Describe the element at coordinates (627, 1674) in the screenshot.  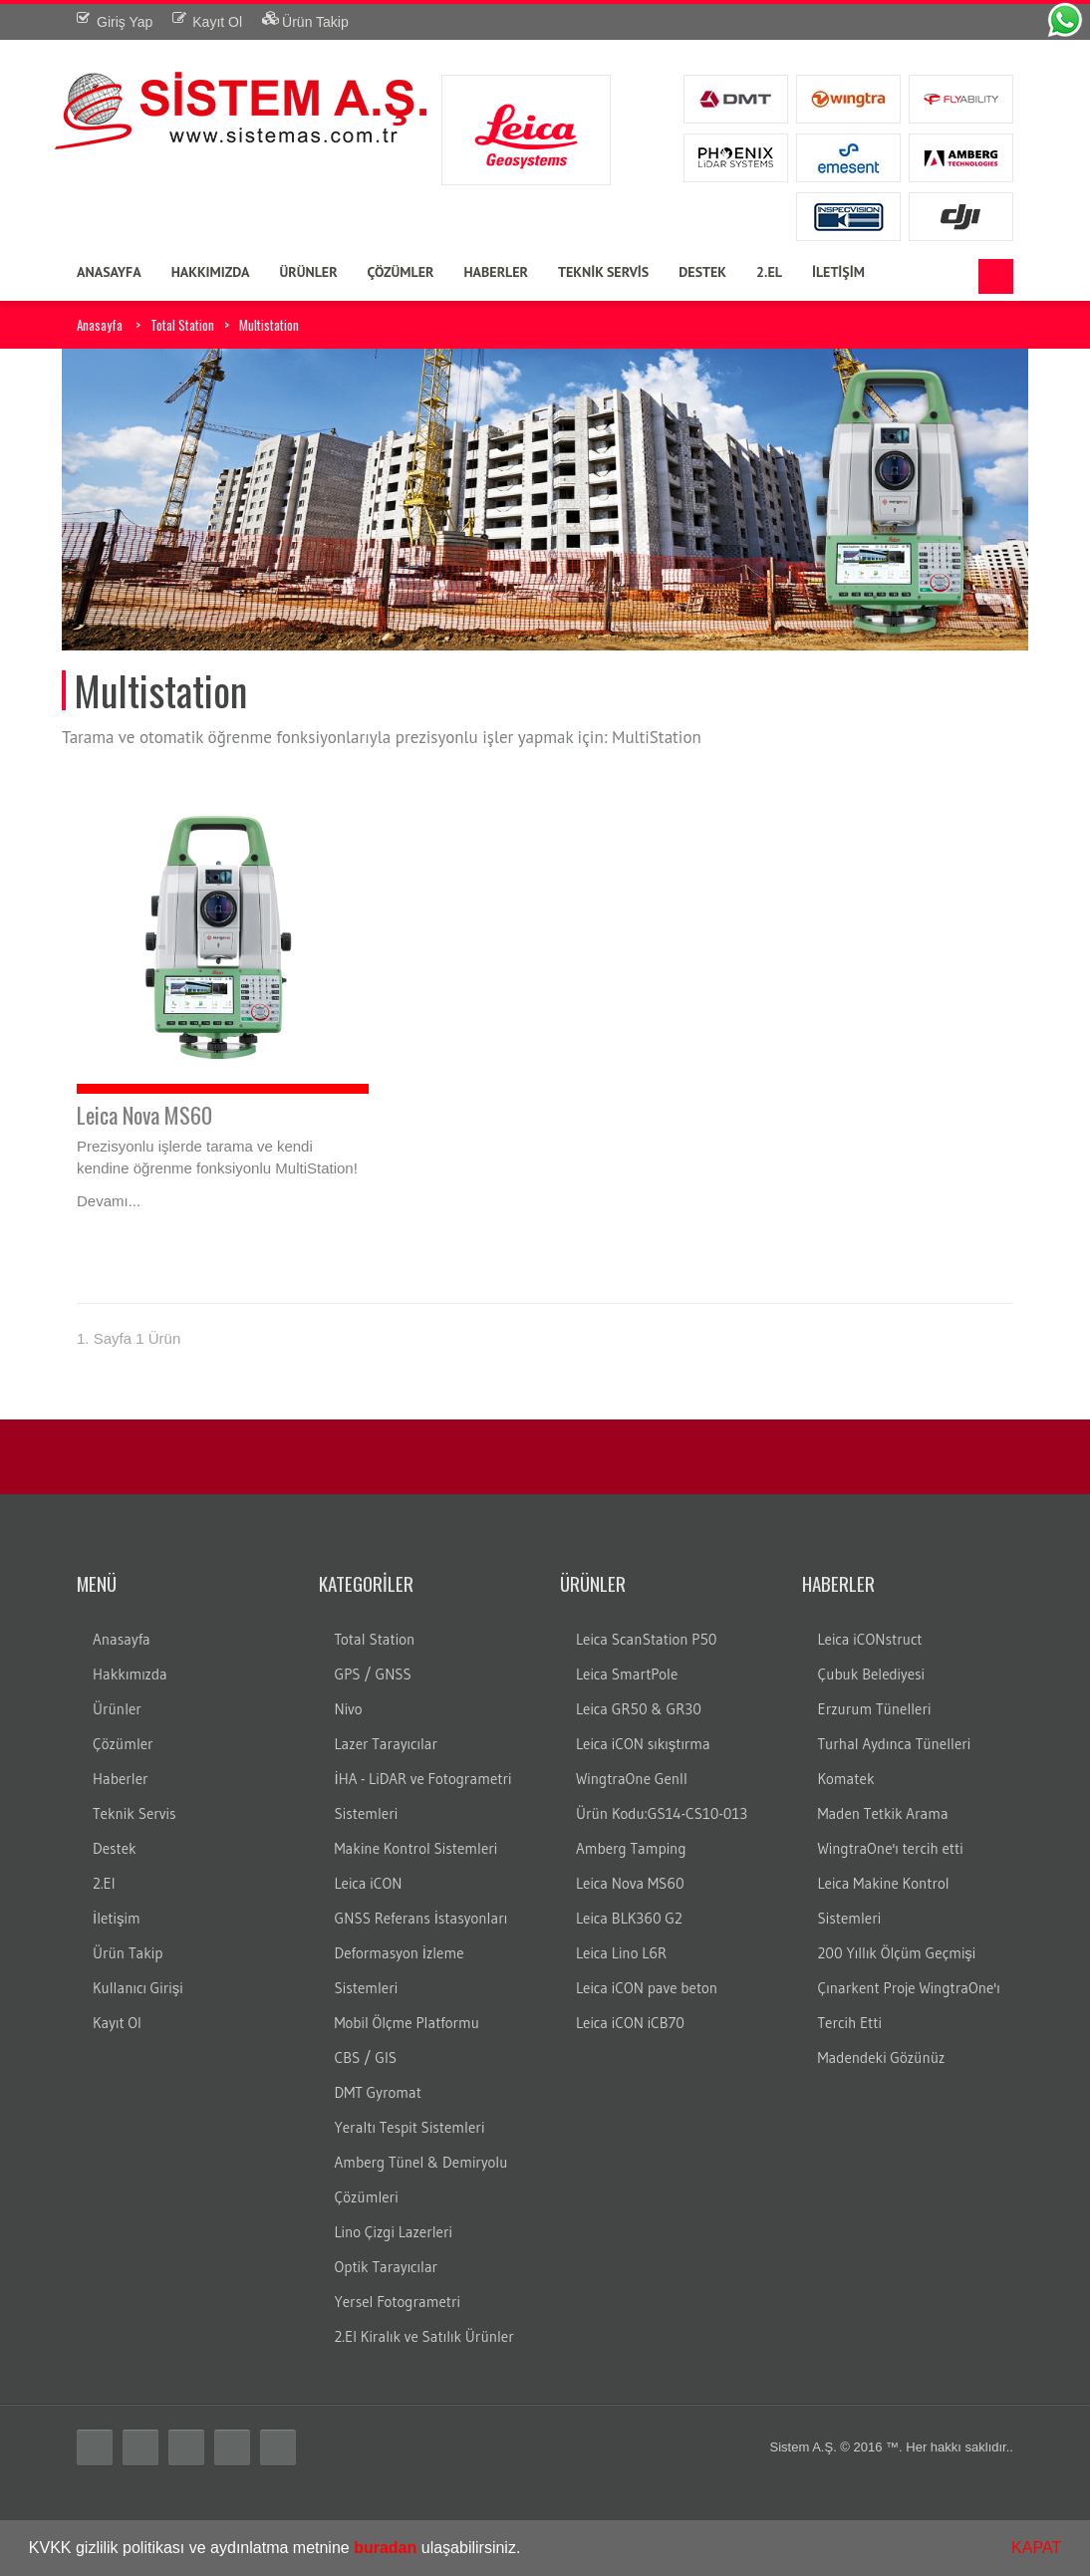
I see `Leica SmartPole` at that location.